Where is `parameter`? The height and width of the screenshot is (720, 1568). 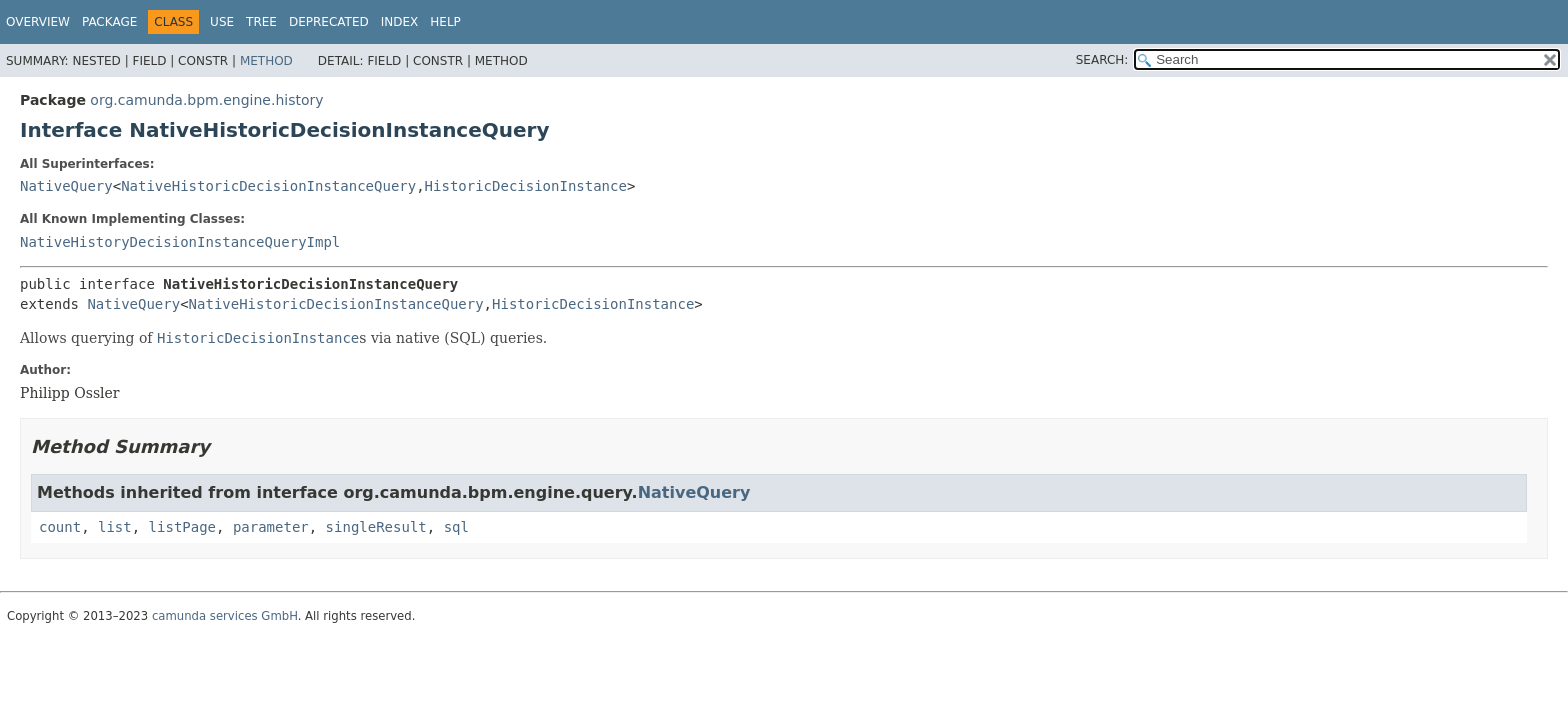 parameter is located at coordinates (271, 527).